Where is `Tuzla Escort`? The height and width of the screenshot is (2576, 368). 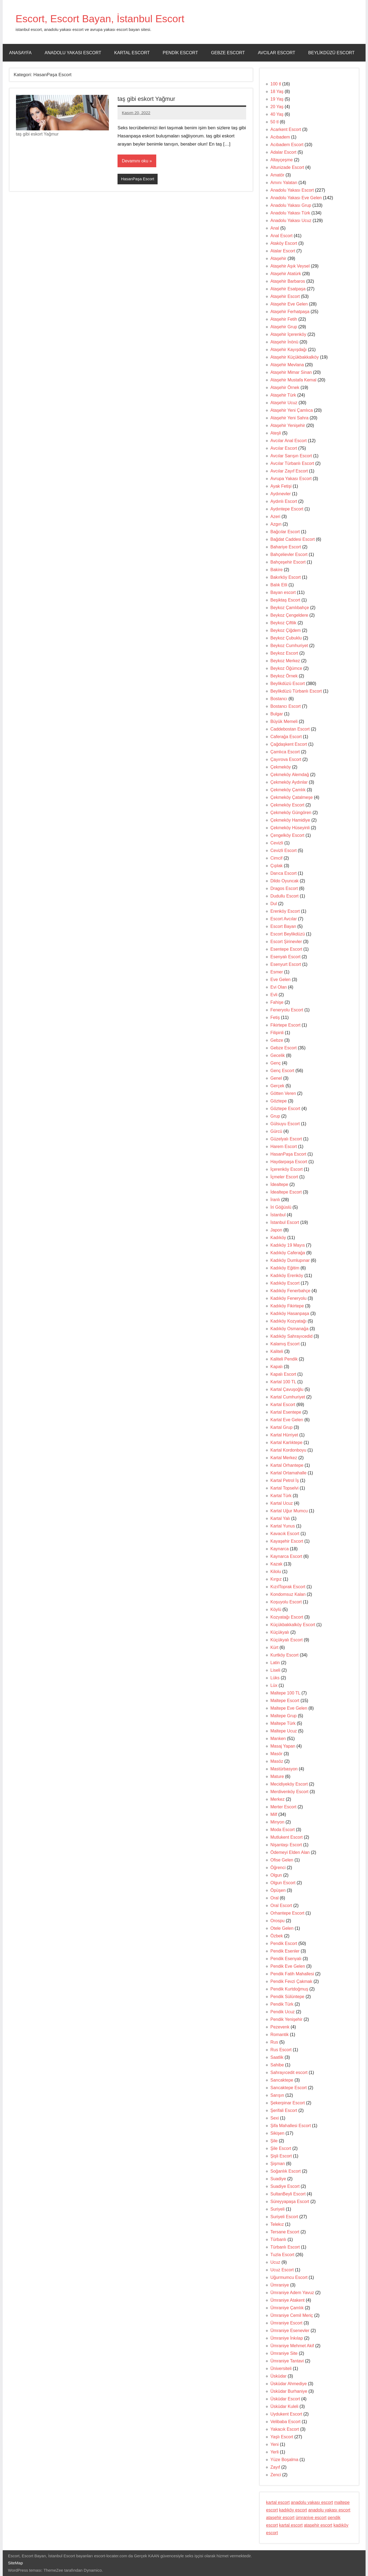 Tuzla Escort is located at coordinates (282, 2254).